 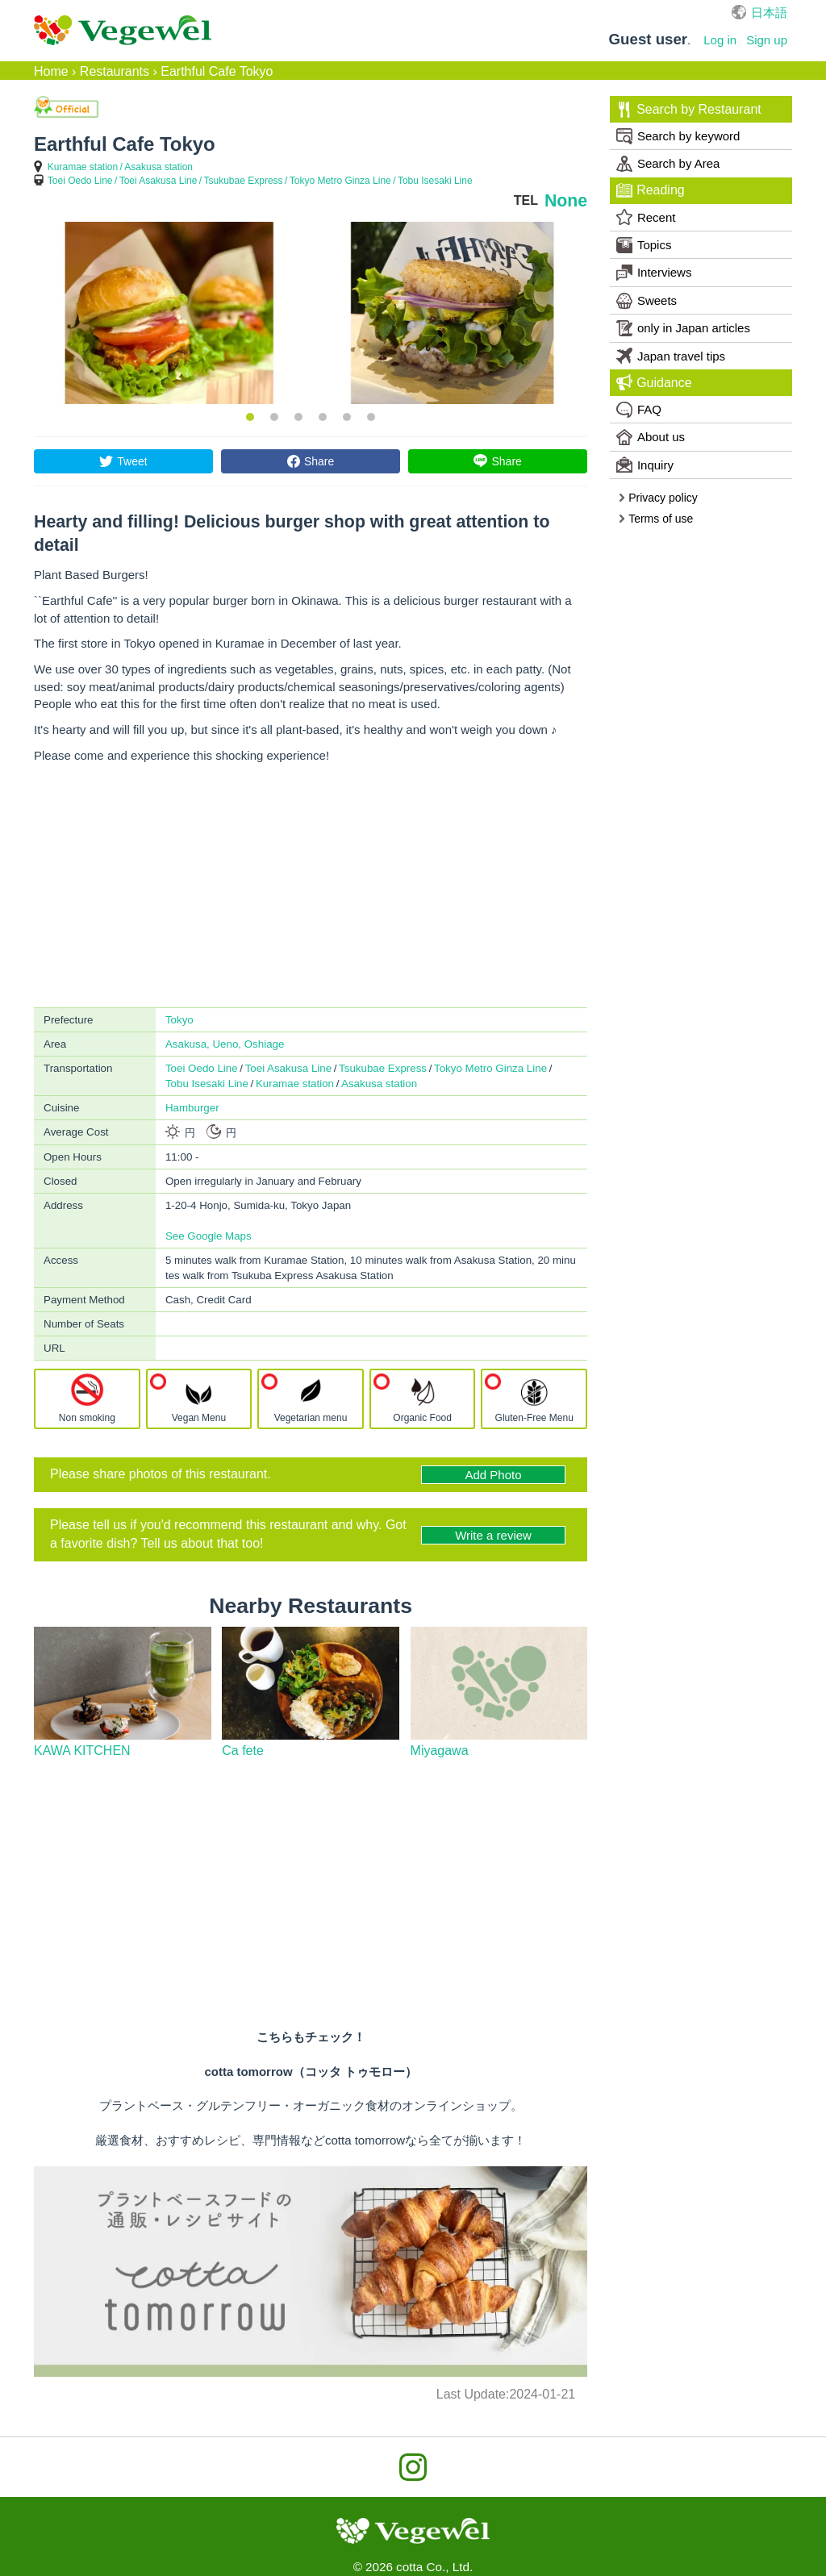 I want to click on Asakusa station, so click(x=158, y=167).